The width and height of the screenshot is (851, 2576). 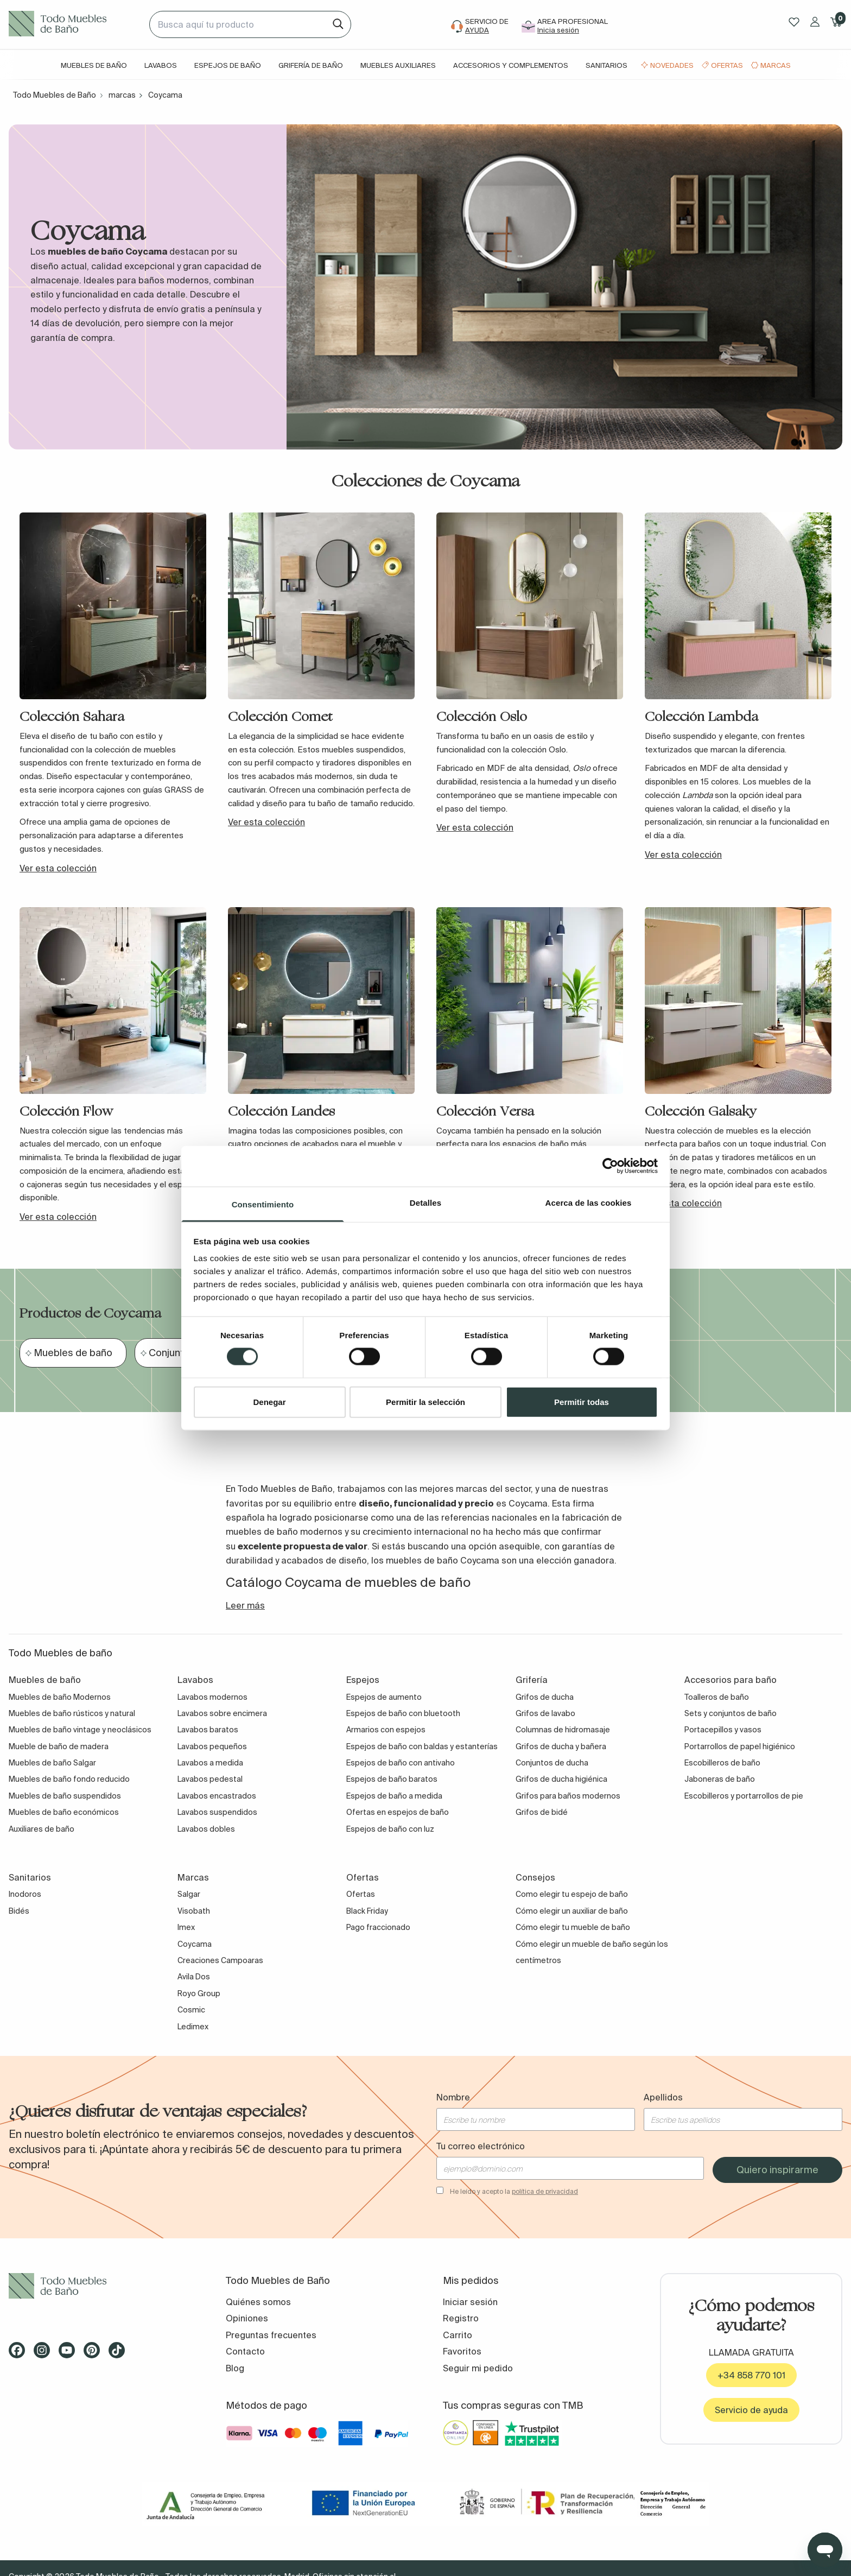 I want to click on Tu correo electrónico, so click(x=480, y=2146).